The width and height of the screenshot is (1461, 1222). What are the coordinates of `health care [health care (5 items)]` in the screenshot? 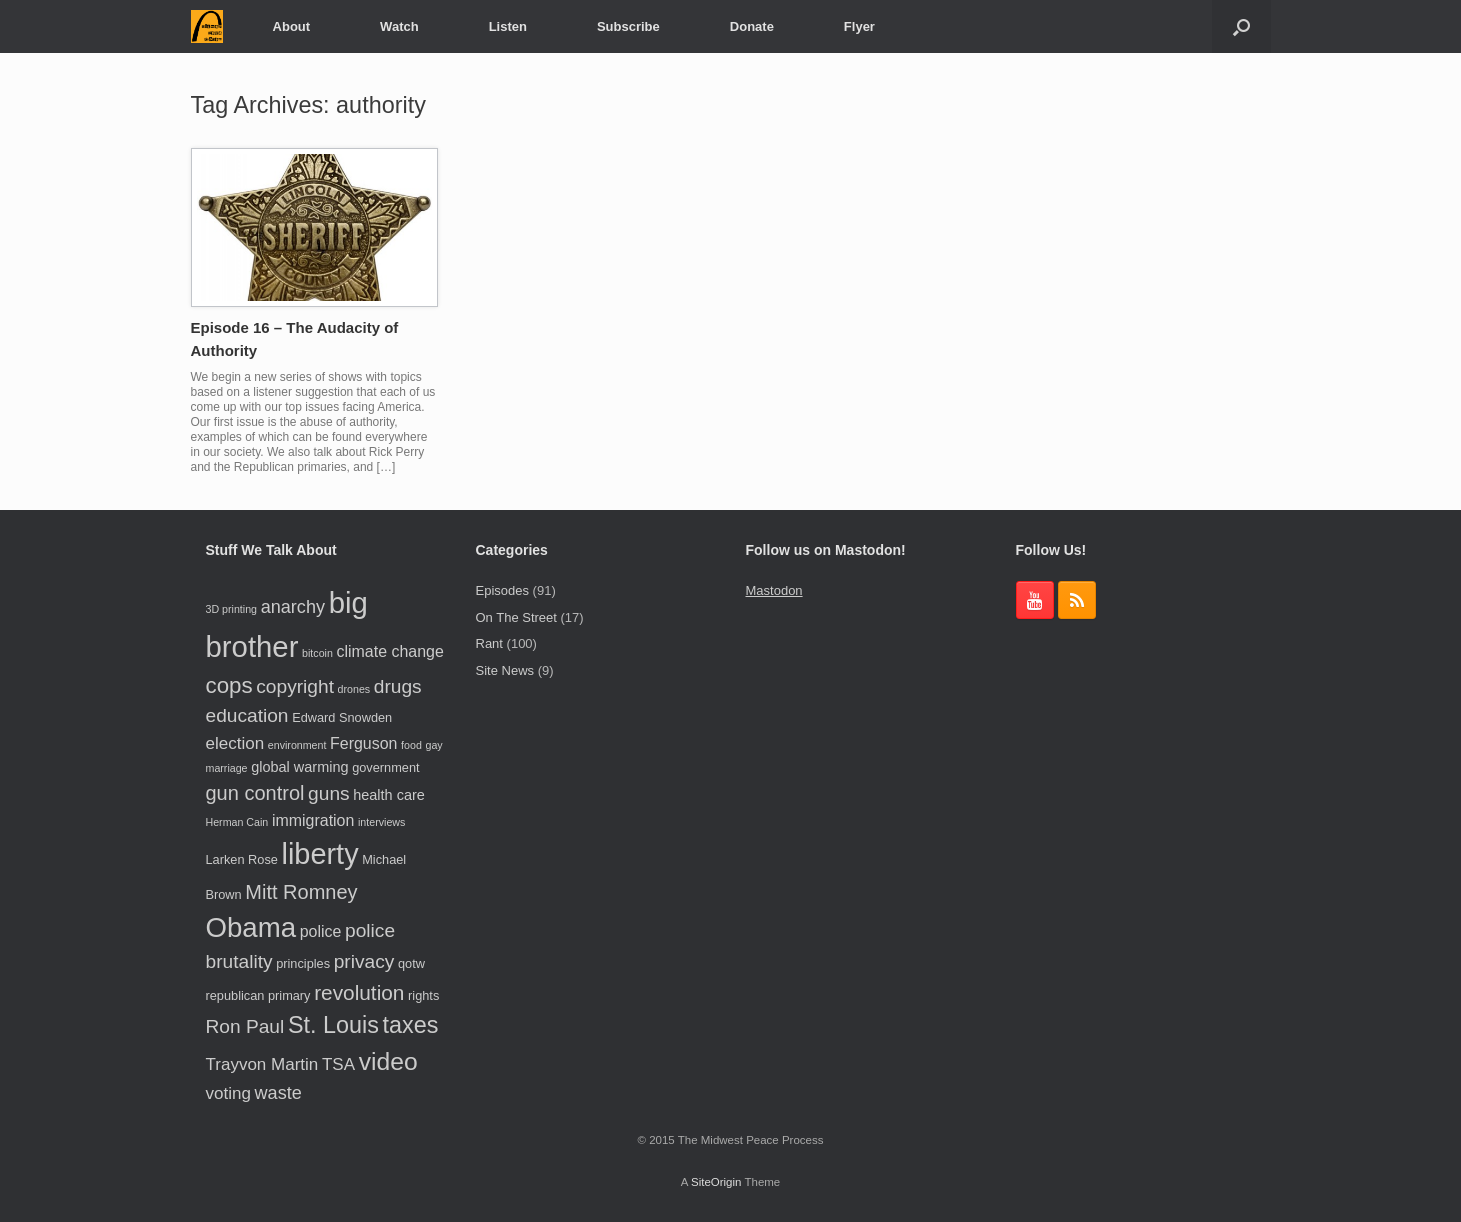 It's located at (389, 795).